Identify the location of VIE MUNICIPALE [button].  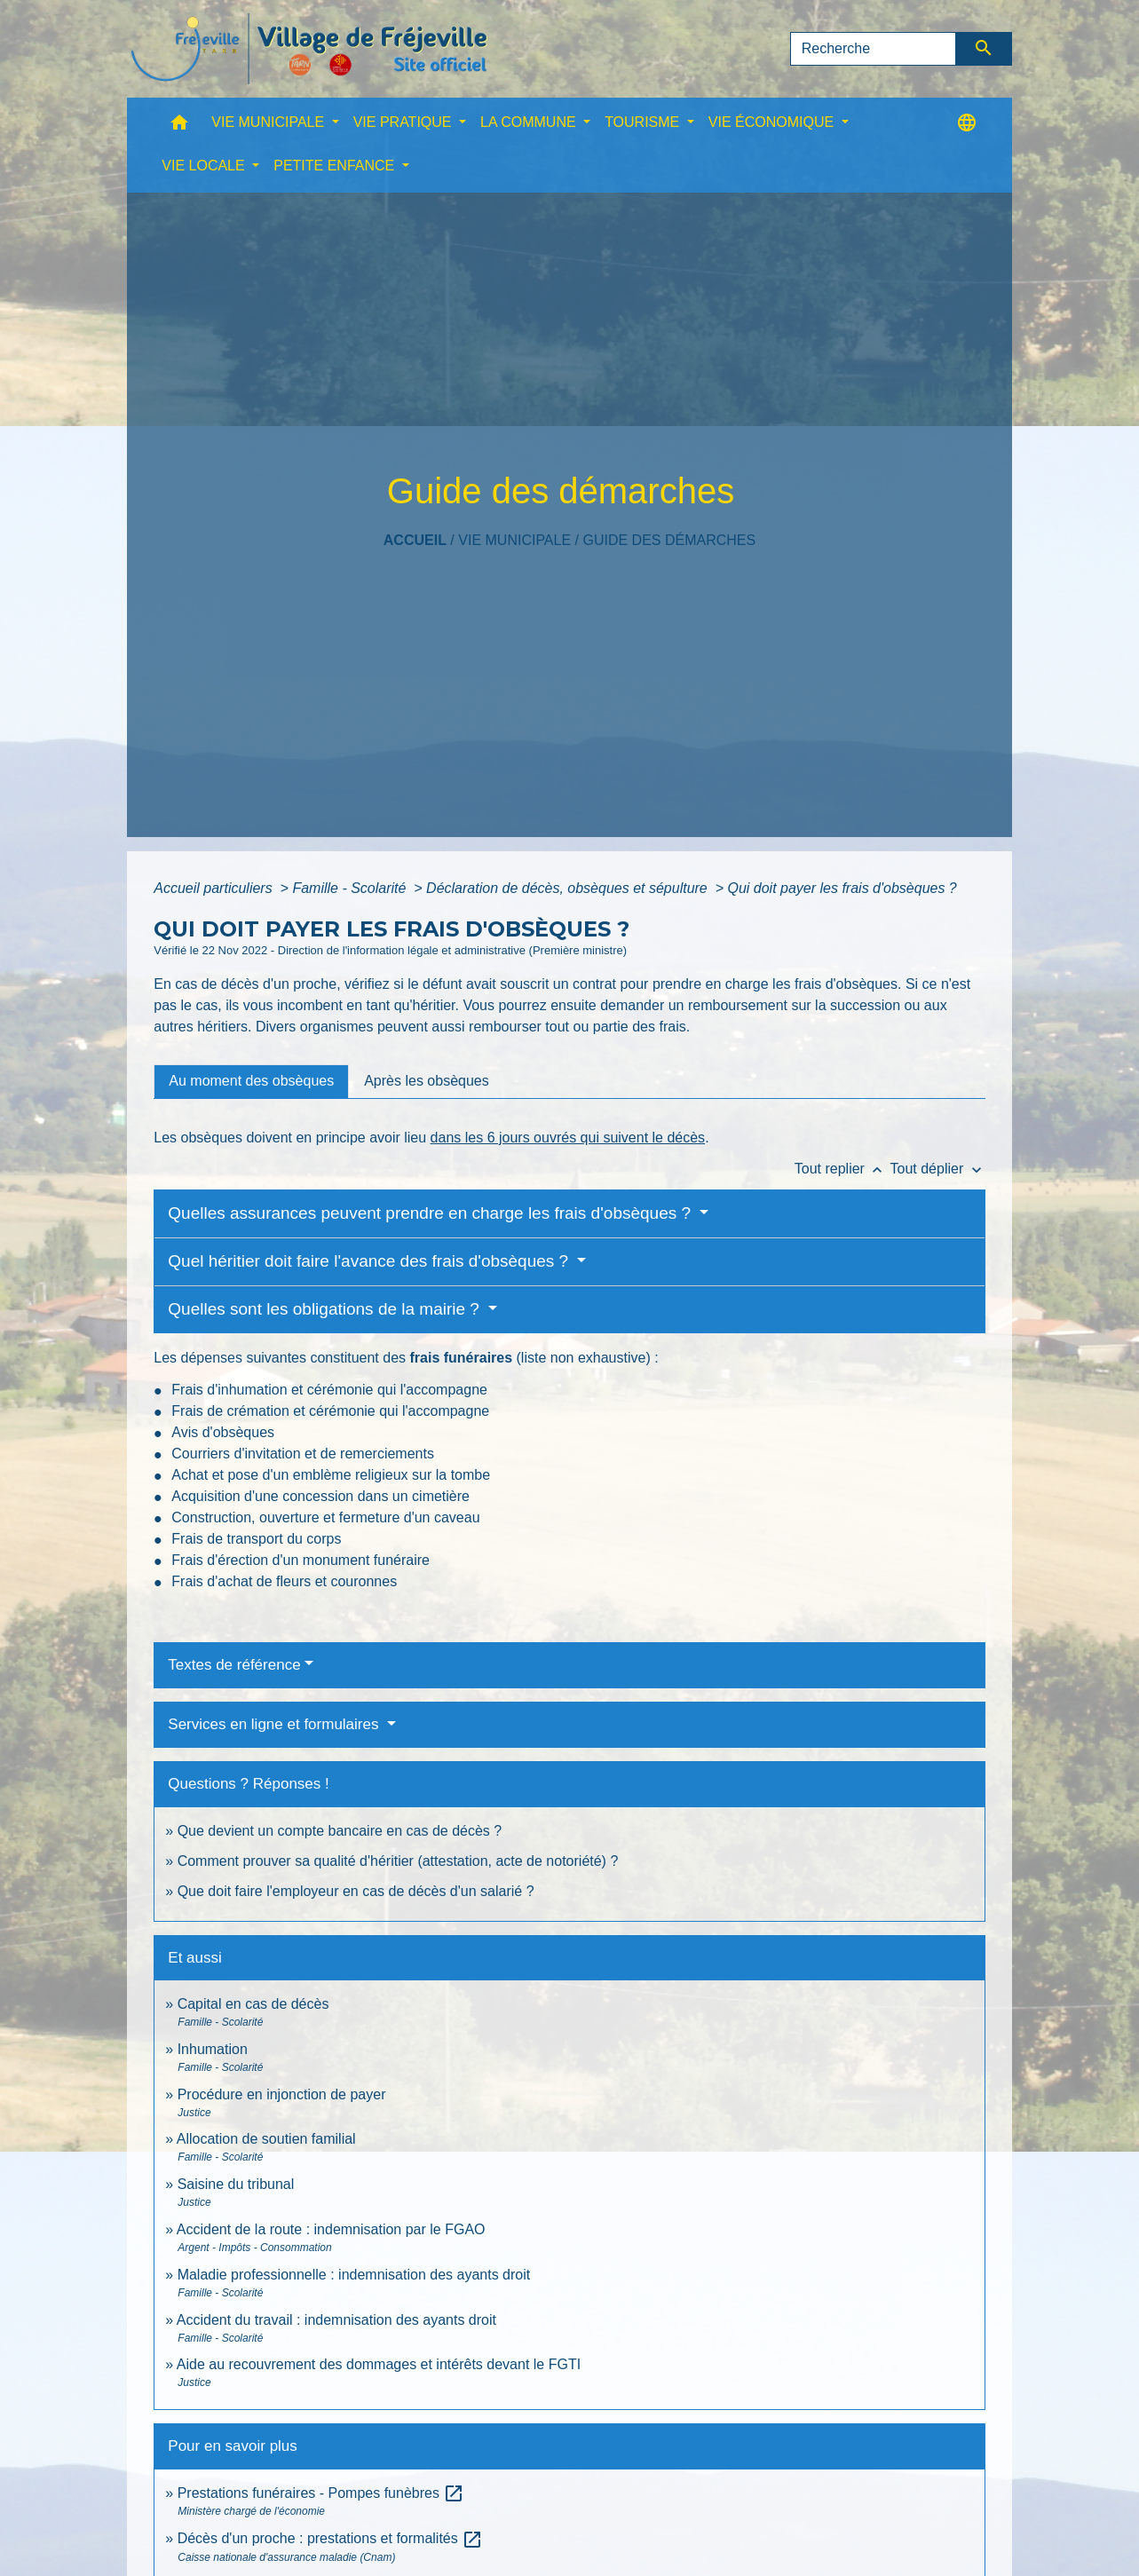
(269, 122).